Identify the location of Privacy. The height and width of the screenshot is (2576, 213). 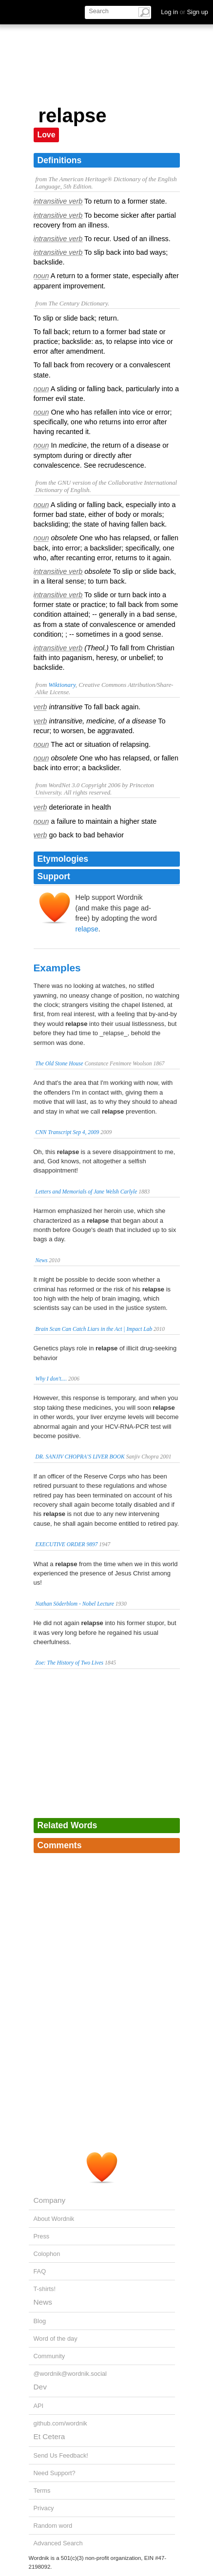
(44, 2508).